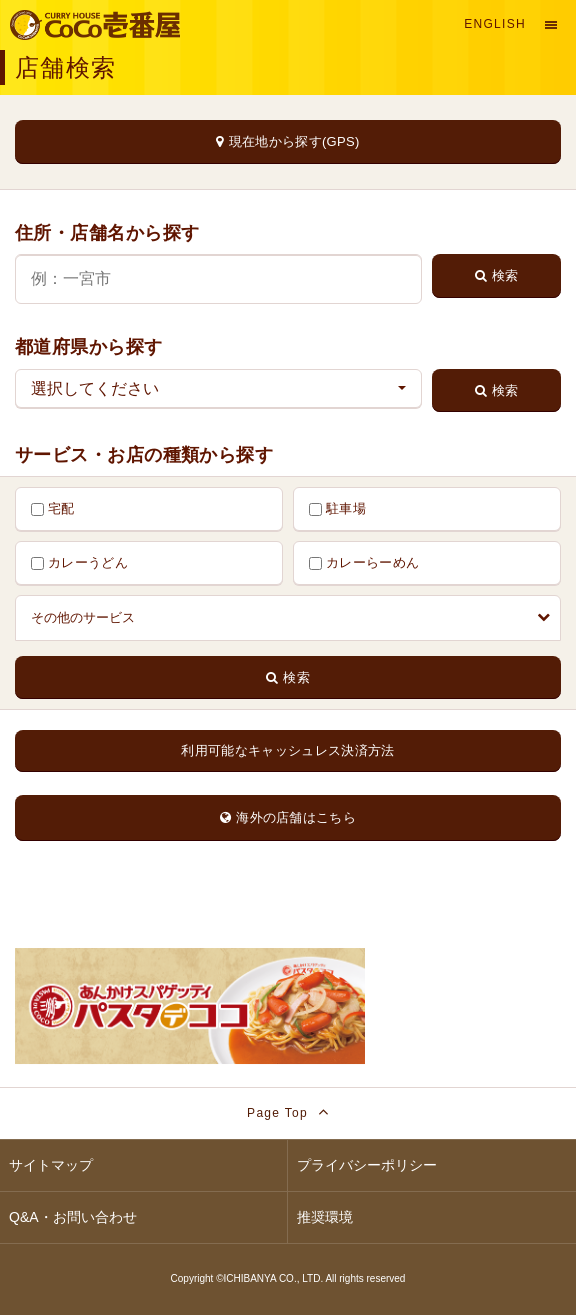 Image resolution: width=576 pixels, height=1315 pixels. What do you see at coordinates (367, 1165) in the screenshot?
I see `プライバシーポリシー` at bounding box center [367, 1165].